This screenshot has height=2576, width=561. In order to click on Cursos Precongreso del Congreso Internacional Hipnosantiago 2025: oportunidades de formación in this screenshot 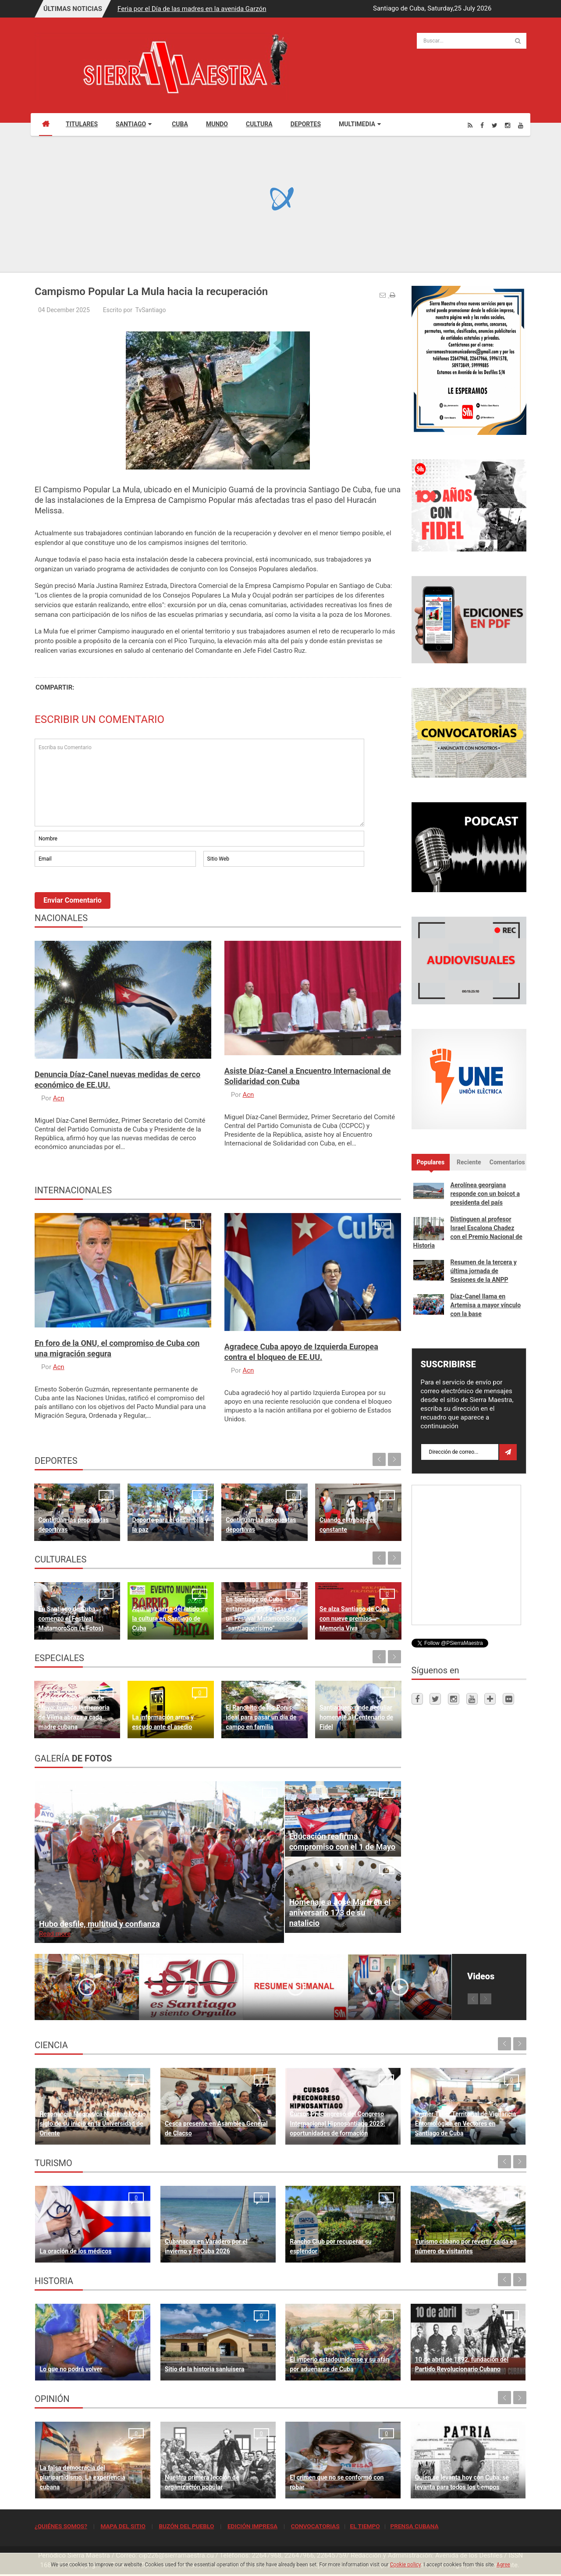, I will do `click(337, 2123)`.